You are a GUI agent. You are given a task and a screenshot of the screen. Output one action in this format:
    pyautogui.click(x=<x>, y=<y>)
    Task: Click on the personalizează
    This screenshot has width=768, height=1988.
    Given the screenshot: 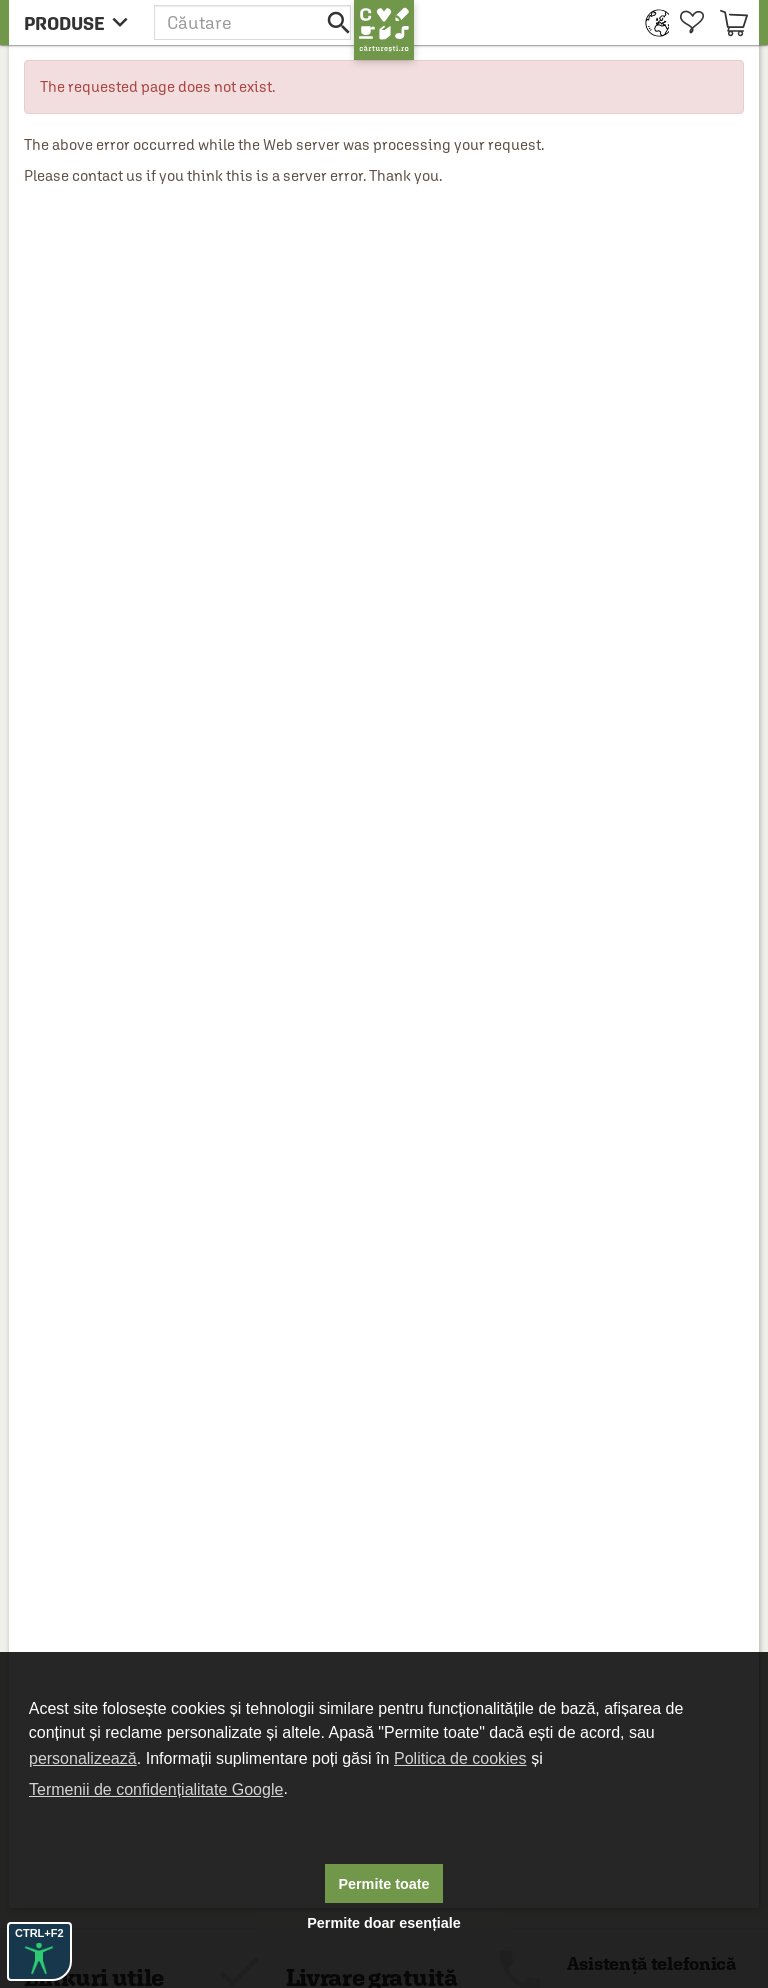 What is the action you would take?
    pyautogui.click(x=83, y=1758)
    